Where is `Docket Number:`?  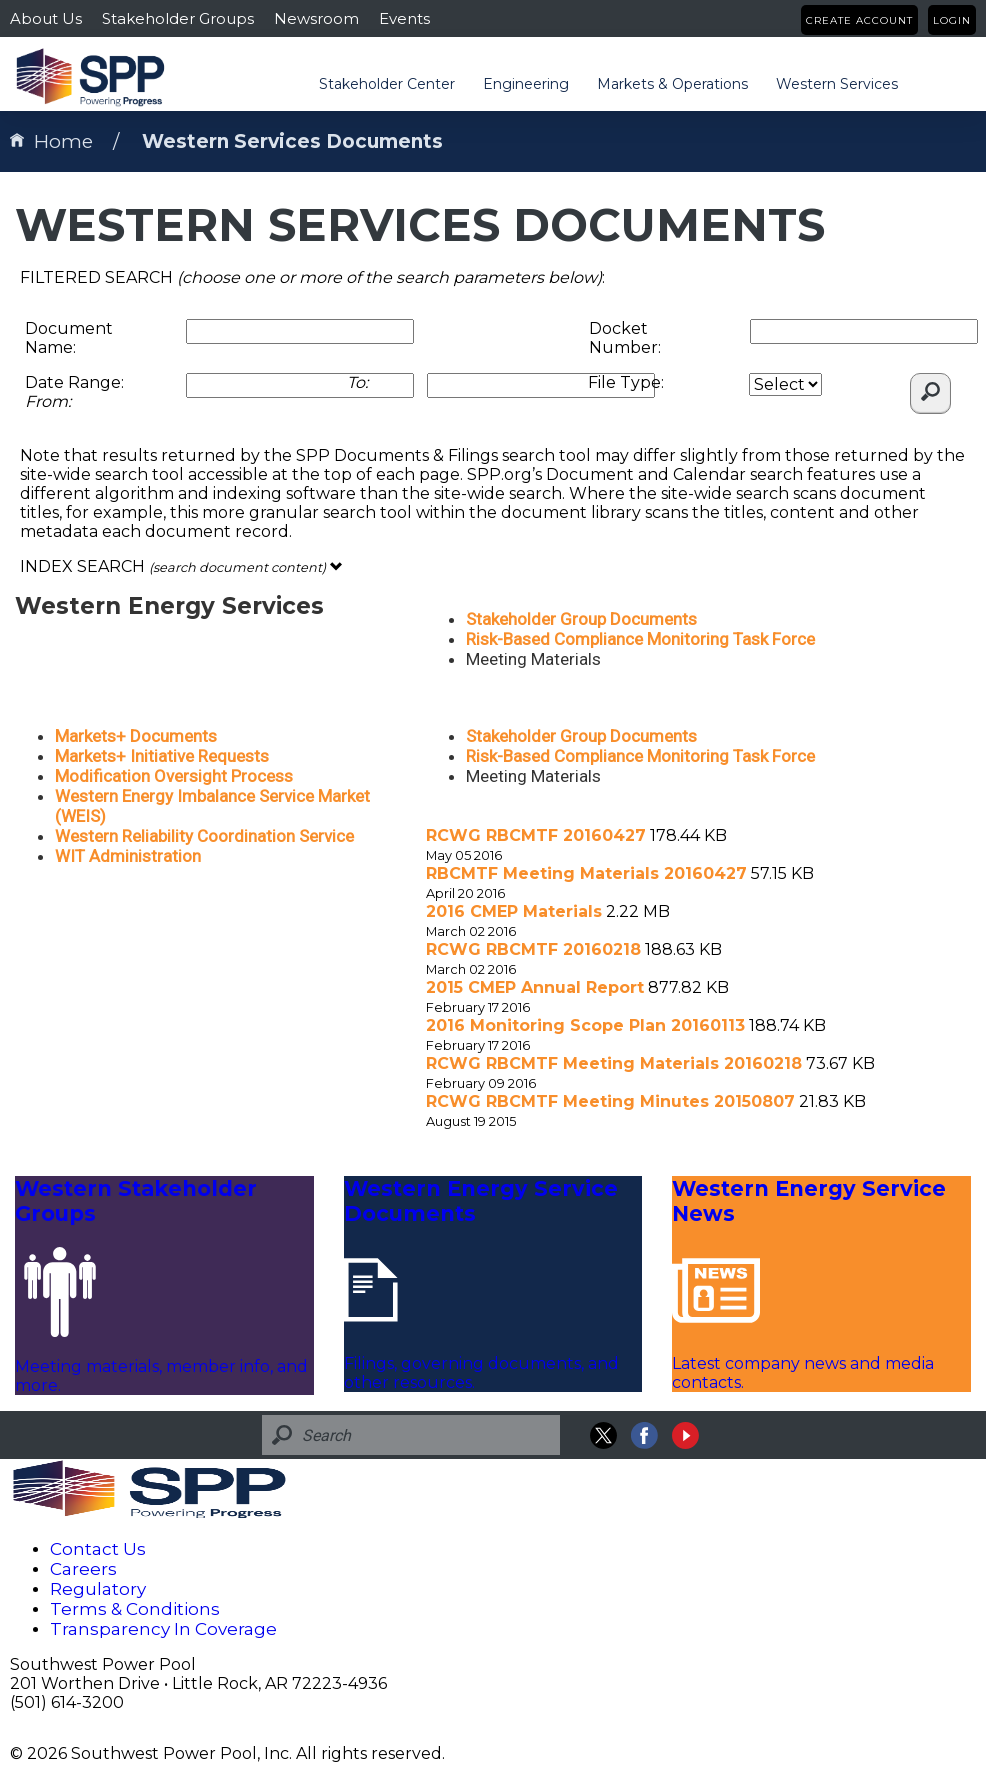 Docket Number: is located at coordinates (625, 338).